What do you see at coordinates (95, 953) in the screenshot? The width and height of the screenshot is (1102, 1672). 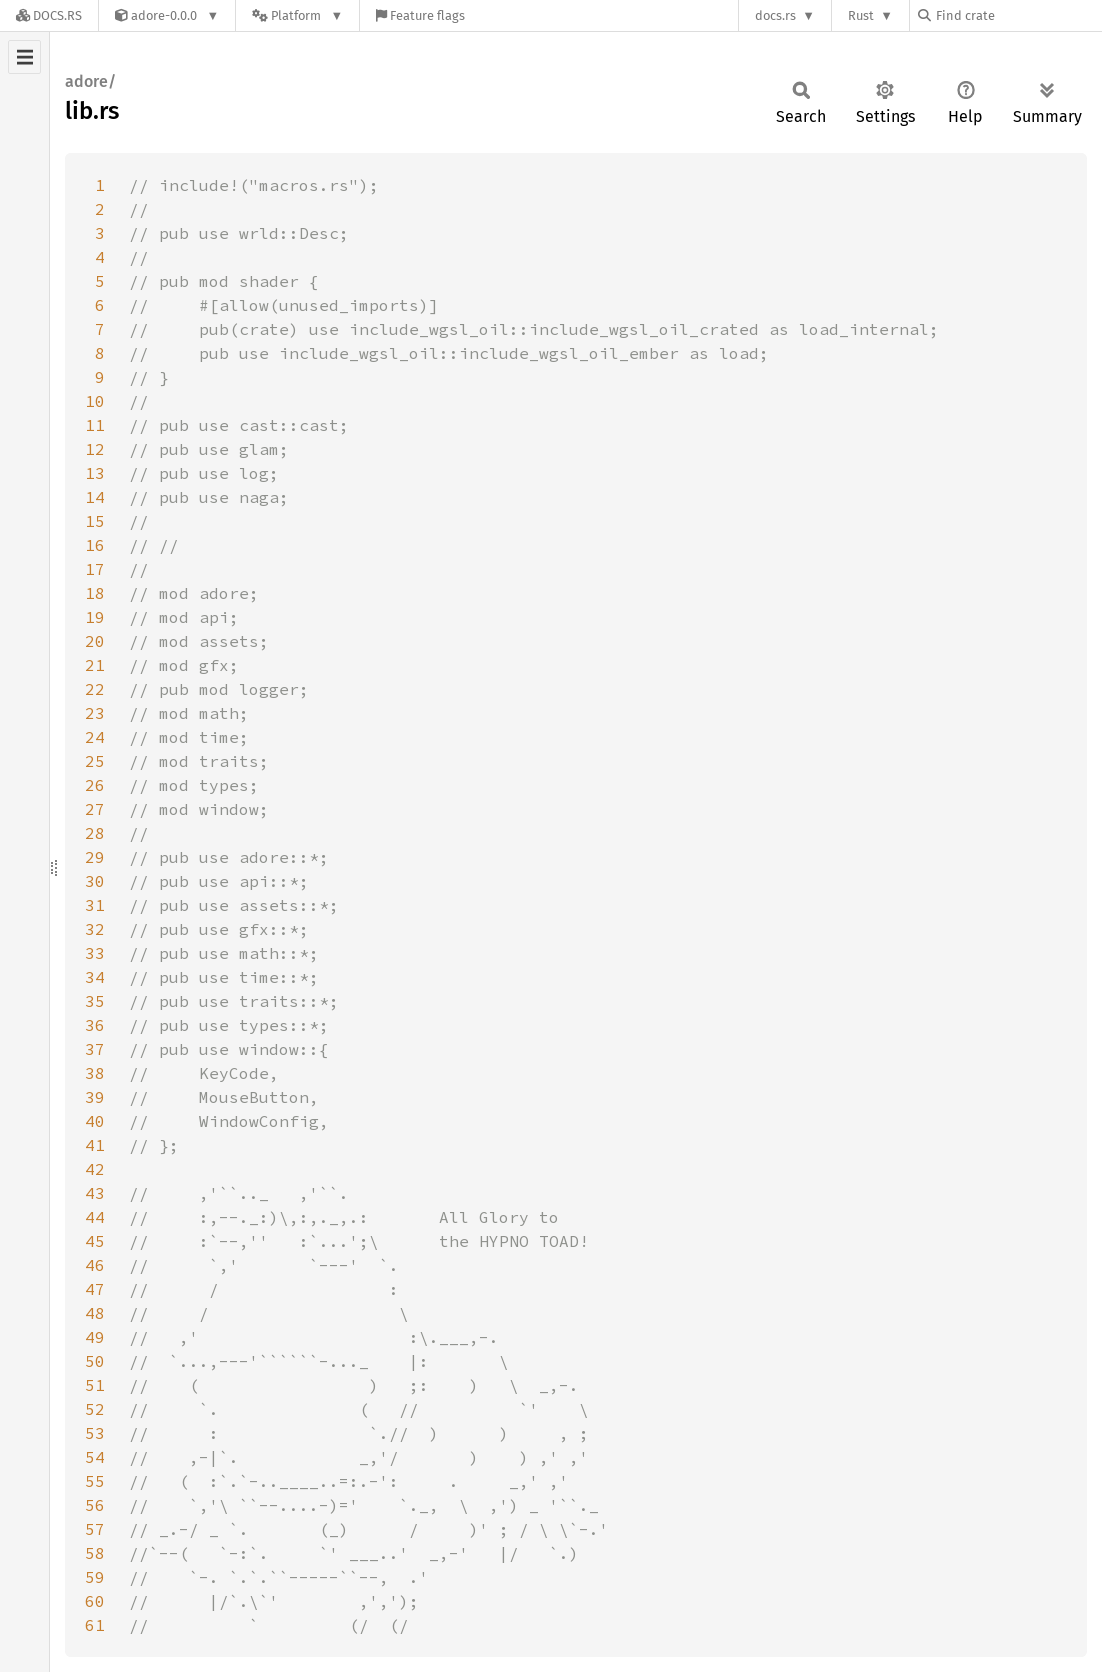 I see `33` at bounding box center [95, 953].